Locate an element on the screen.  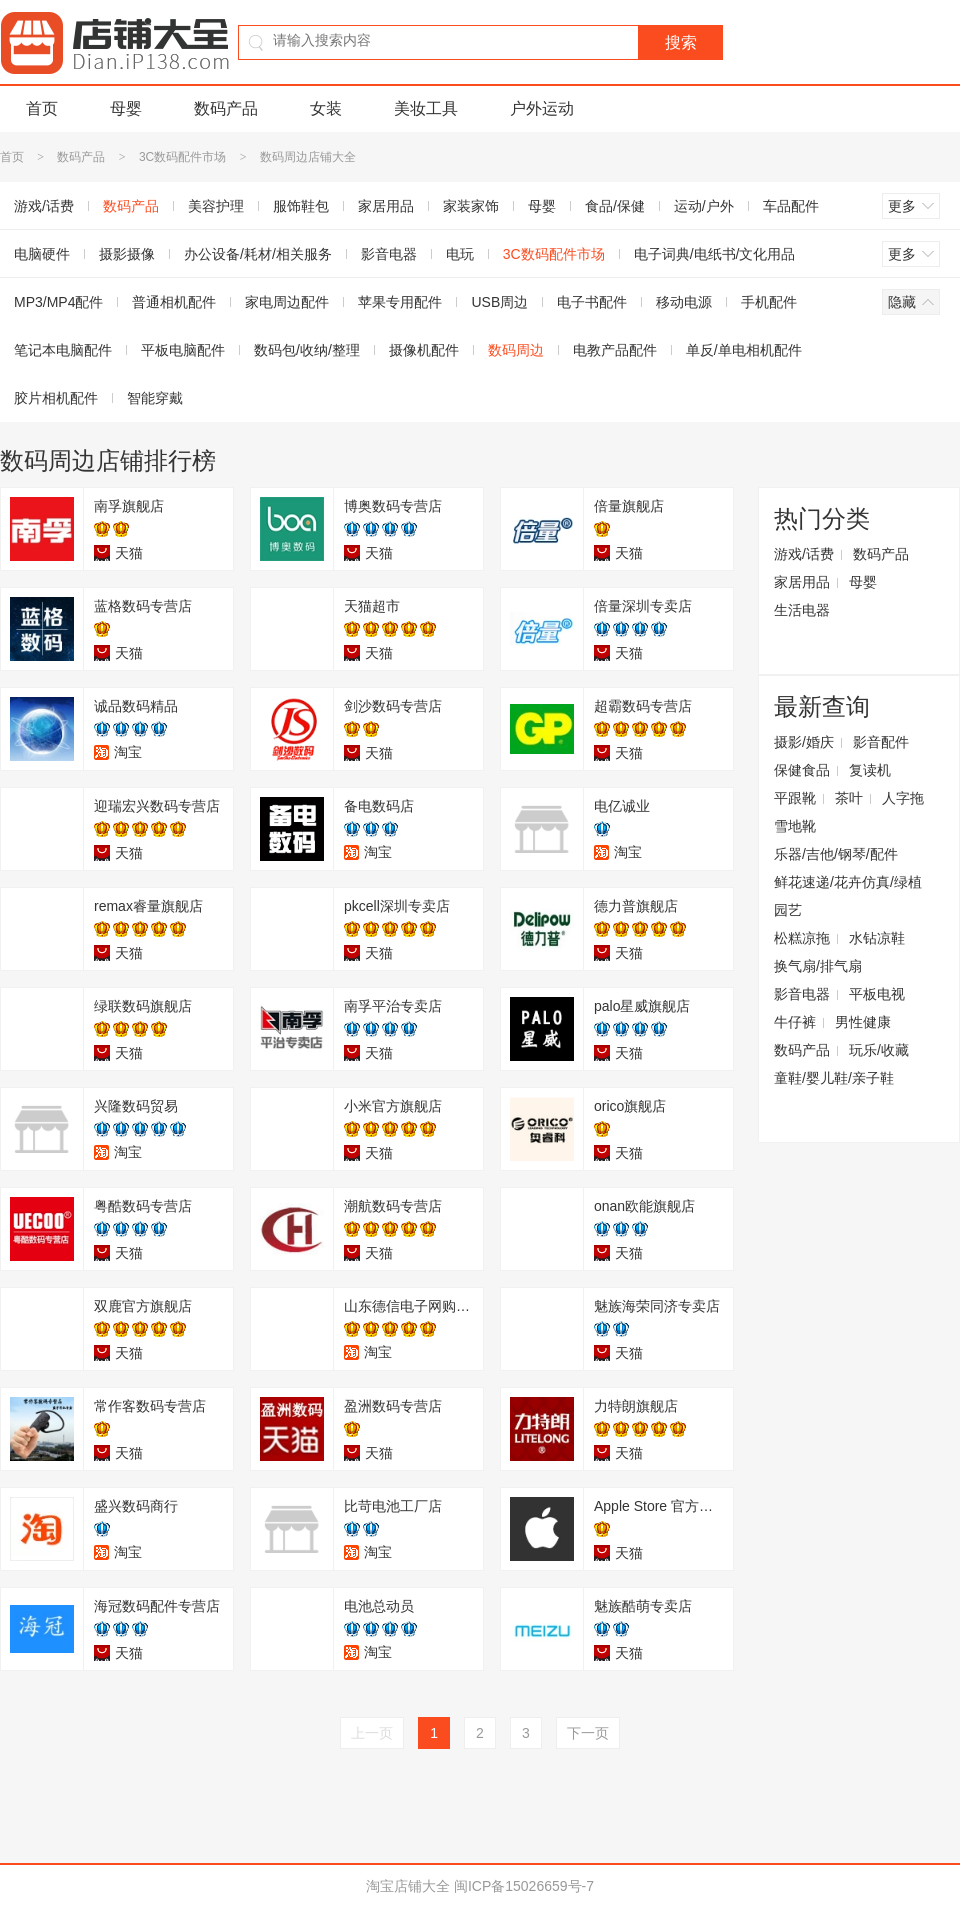
数码周边 is located at coordinates (516, 350).